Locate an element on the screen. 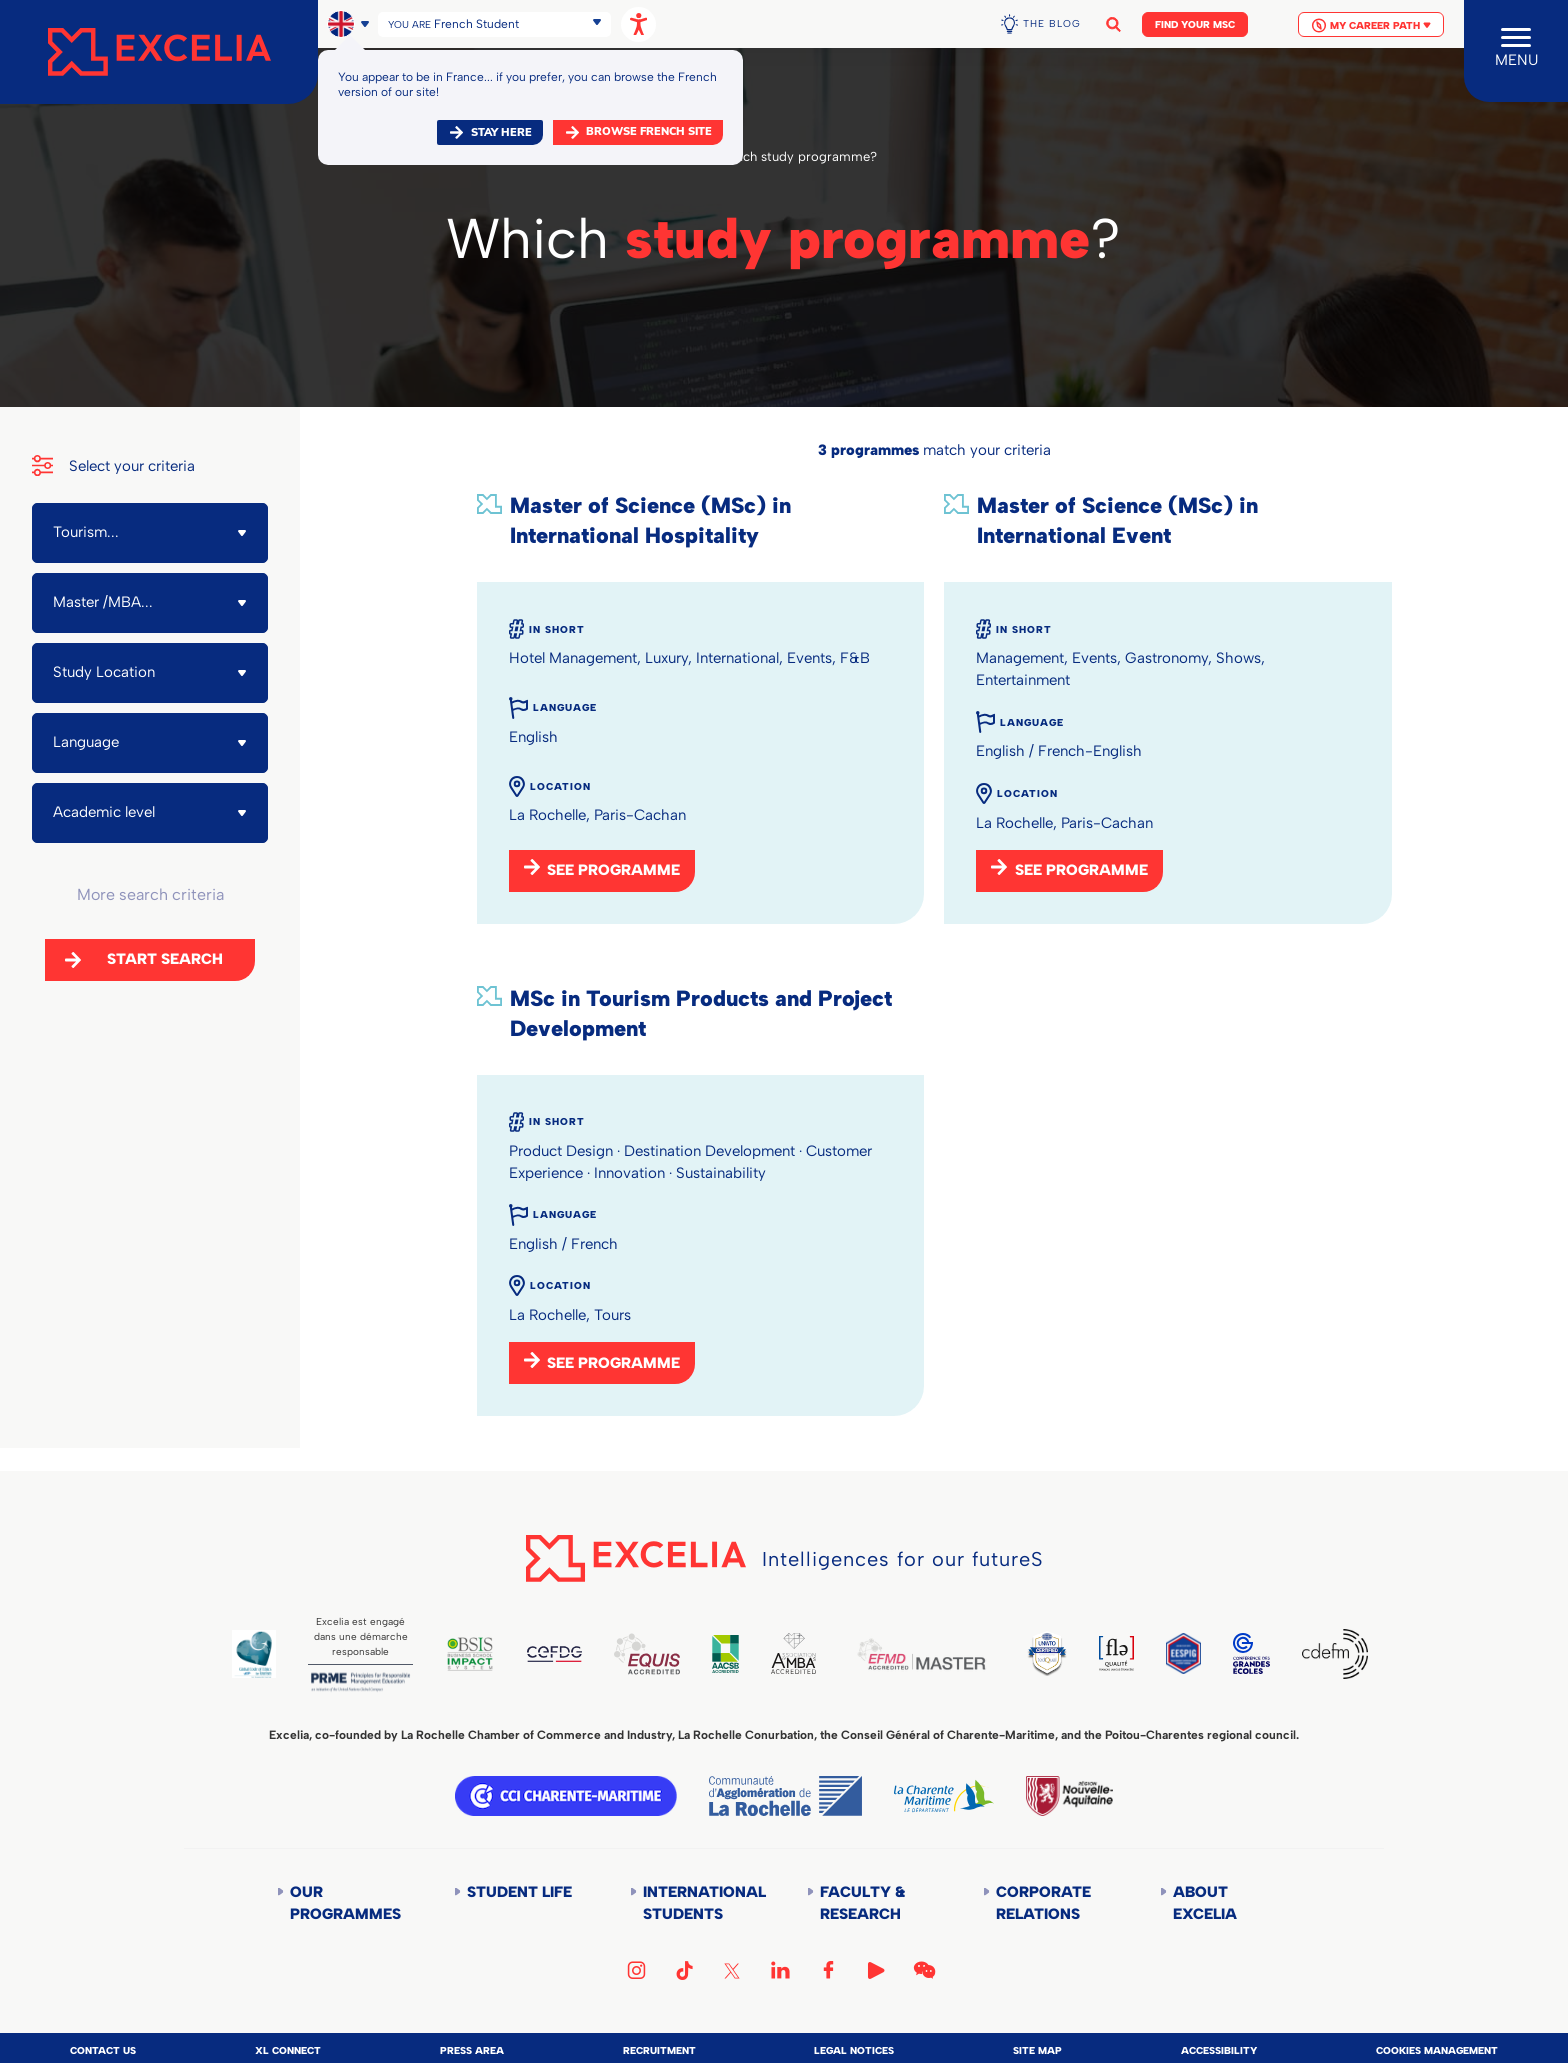  The Blog is located at coordinates (1052, 23).